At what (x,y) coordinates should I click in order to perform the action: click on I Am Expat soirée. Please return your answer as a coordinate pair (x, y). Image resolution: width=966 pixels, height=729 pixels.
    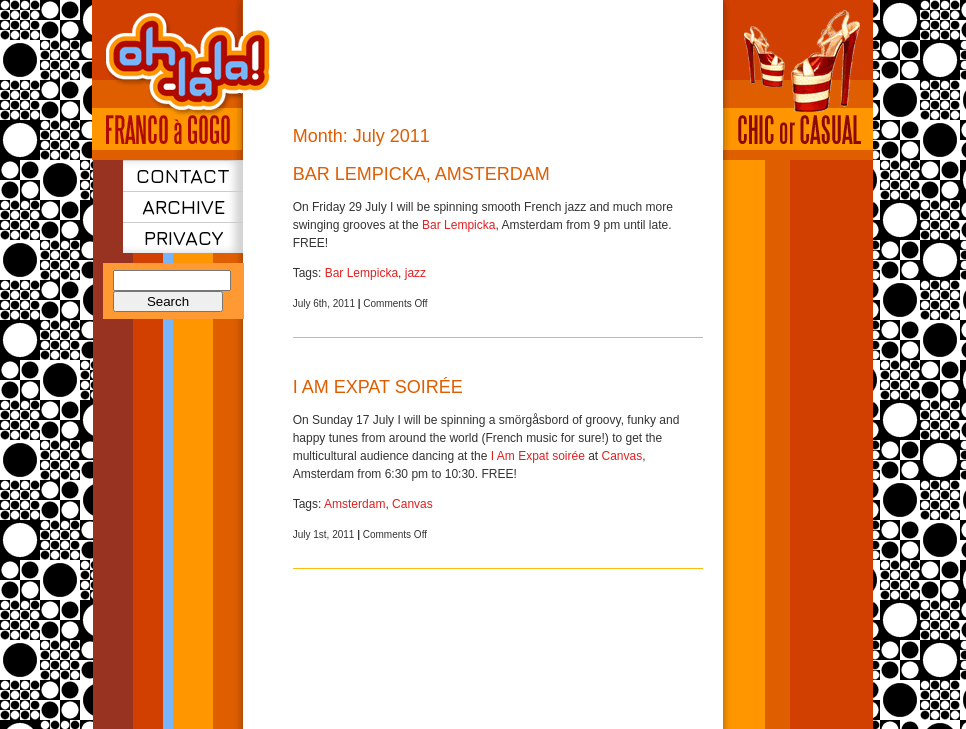
    Looking at the image, I should click on (378, 387).